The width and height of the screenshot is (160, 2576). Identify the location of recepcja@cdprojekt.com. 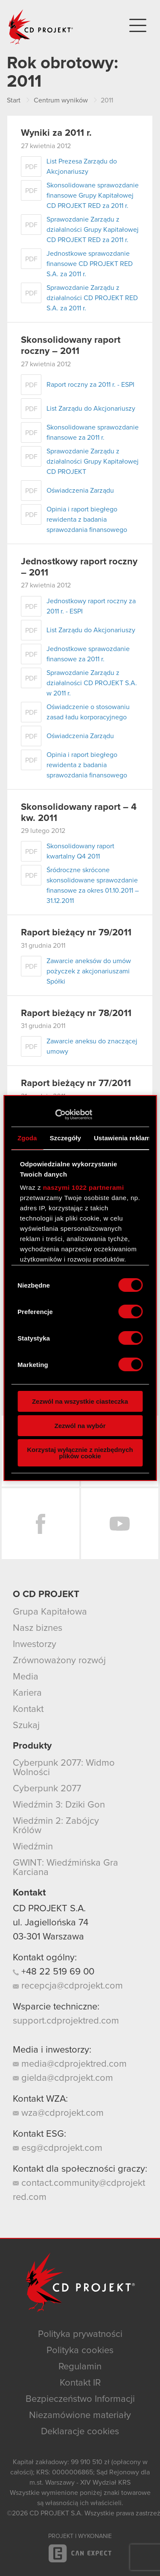
(68, 1986).